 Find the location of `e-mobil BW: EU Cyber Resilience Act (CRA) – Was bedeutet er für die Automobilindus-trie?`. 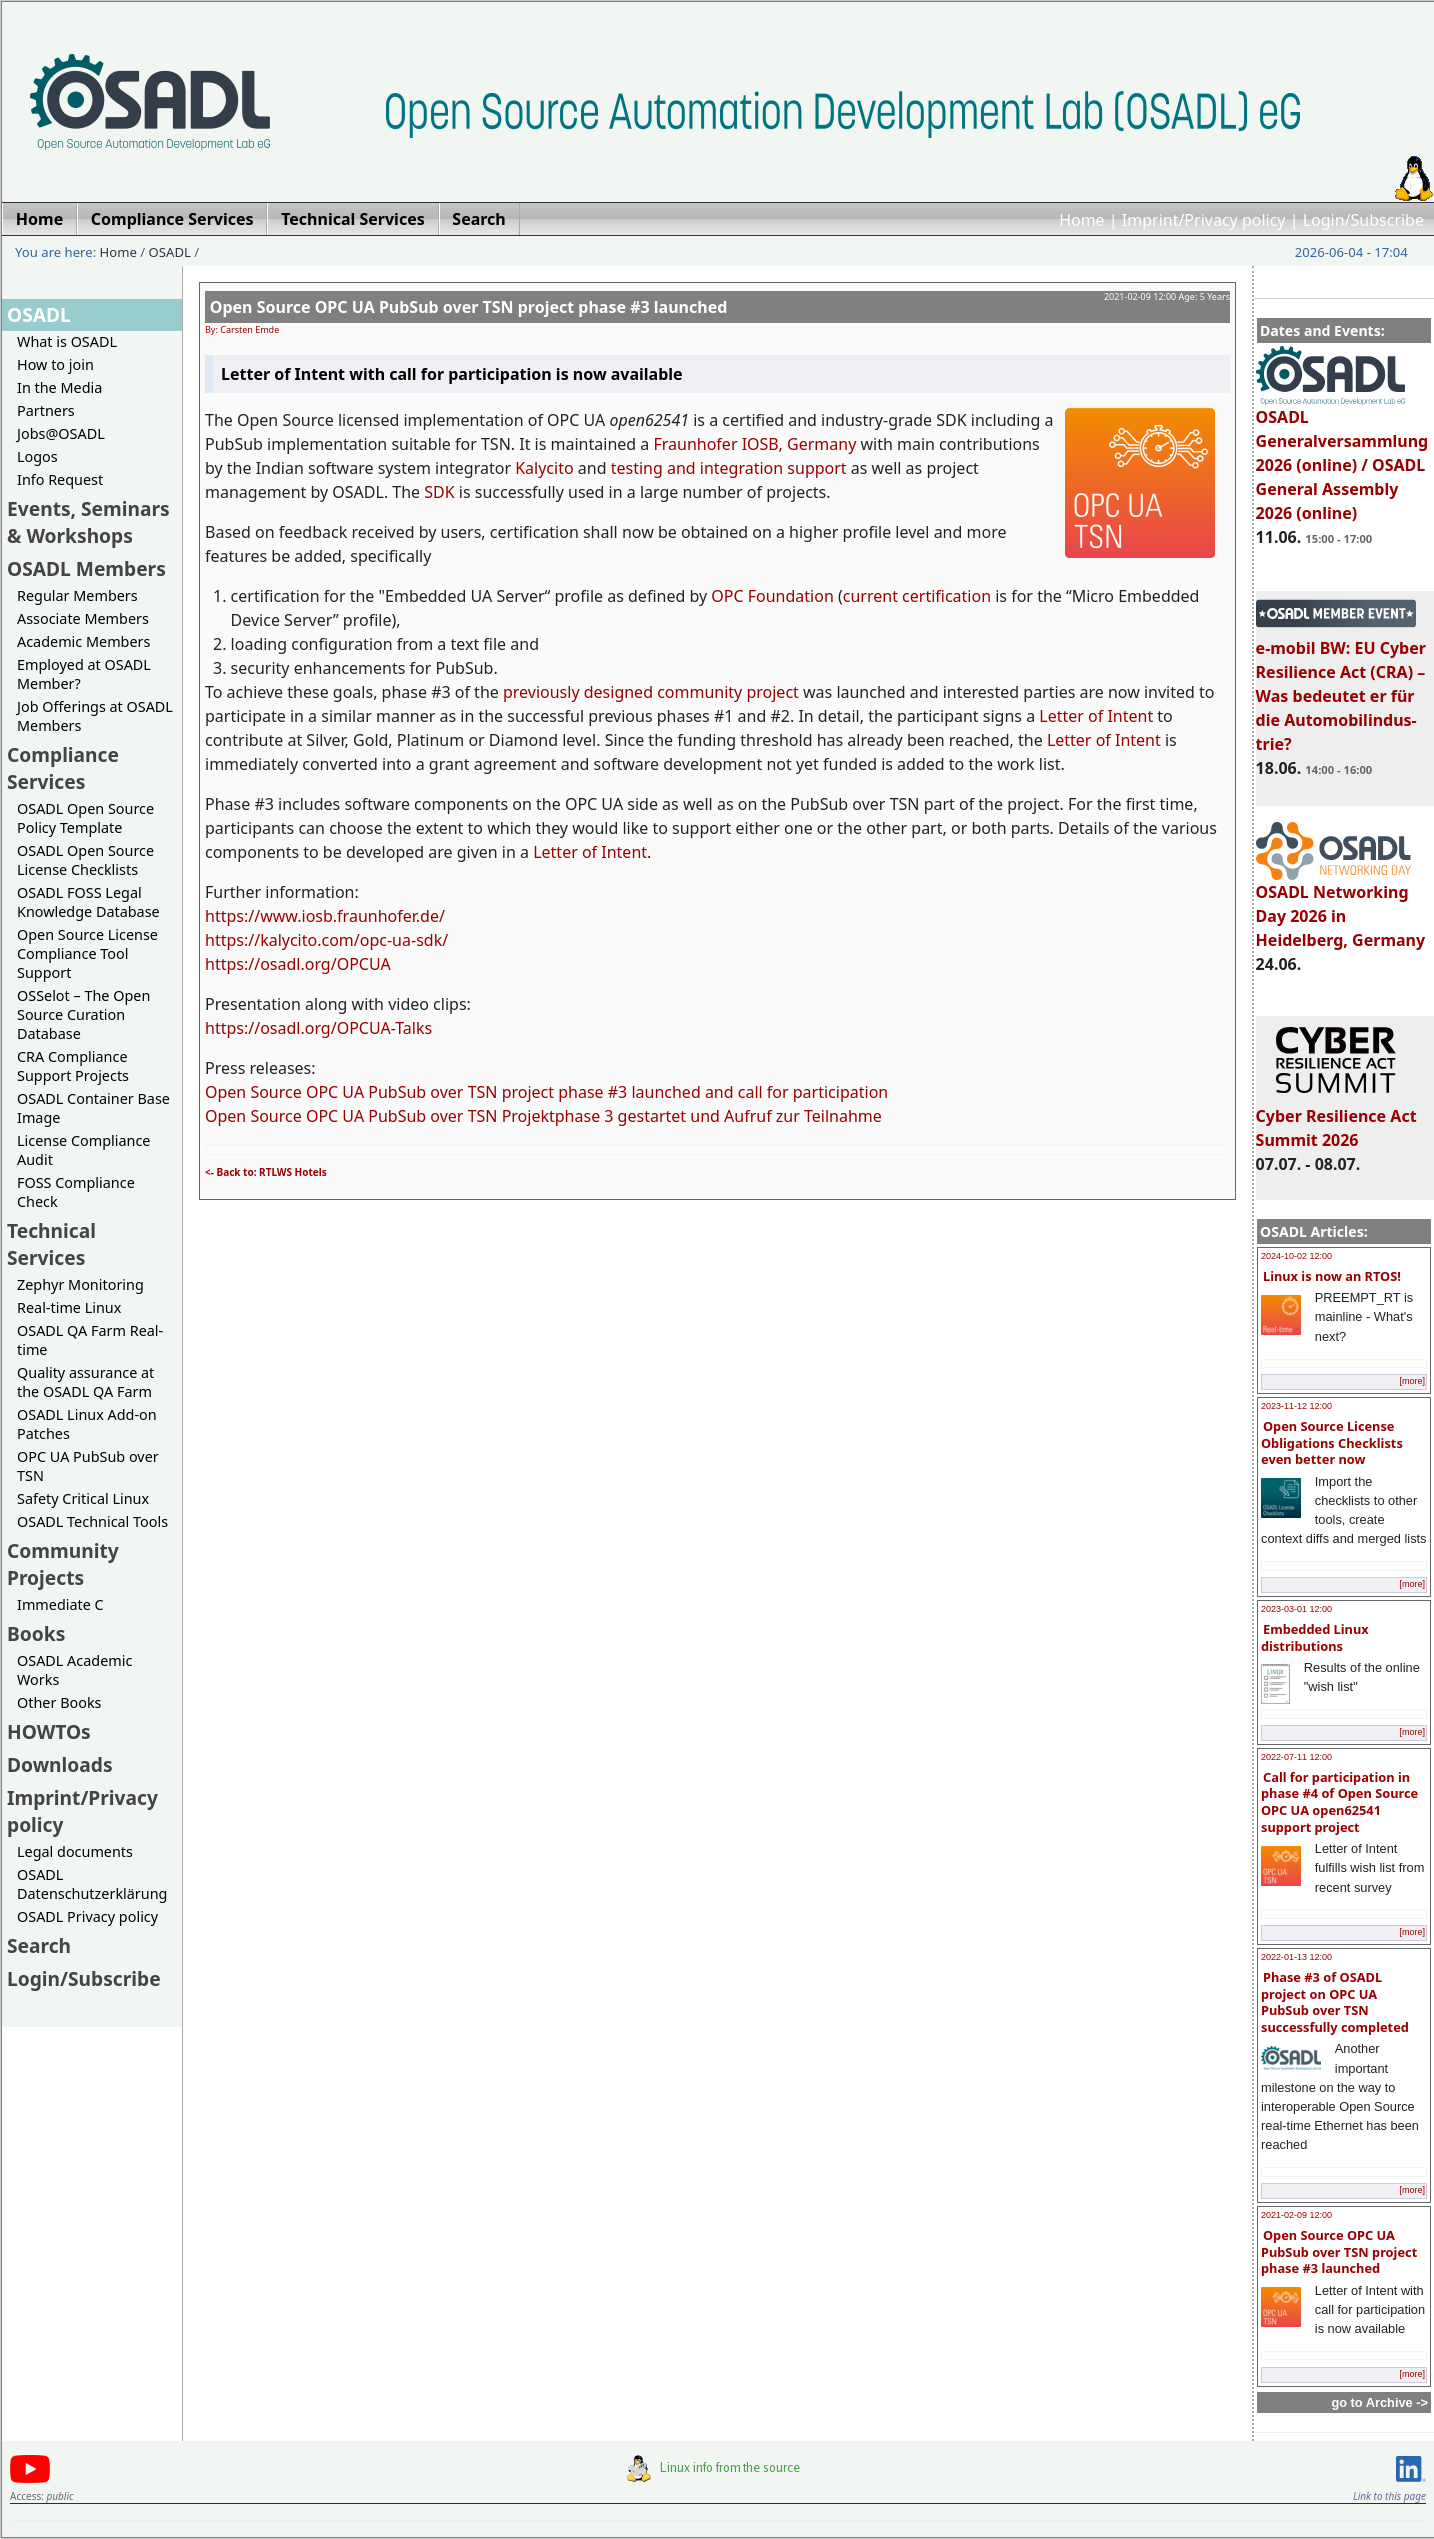

e-mobil BW: EU Cyber Resilience Act (CRA) – Was bedeutet er für die Automobilindus-trie? is located at coordinates (1341, 687).